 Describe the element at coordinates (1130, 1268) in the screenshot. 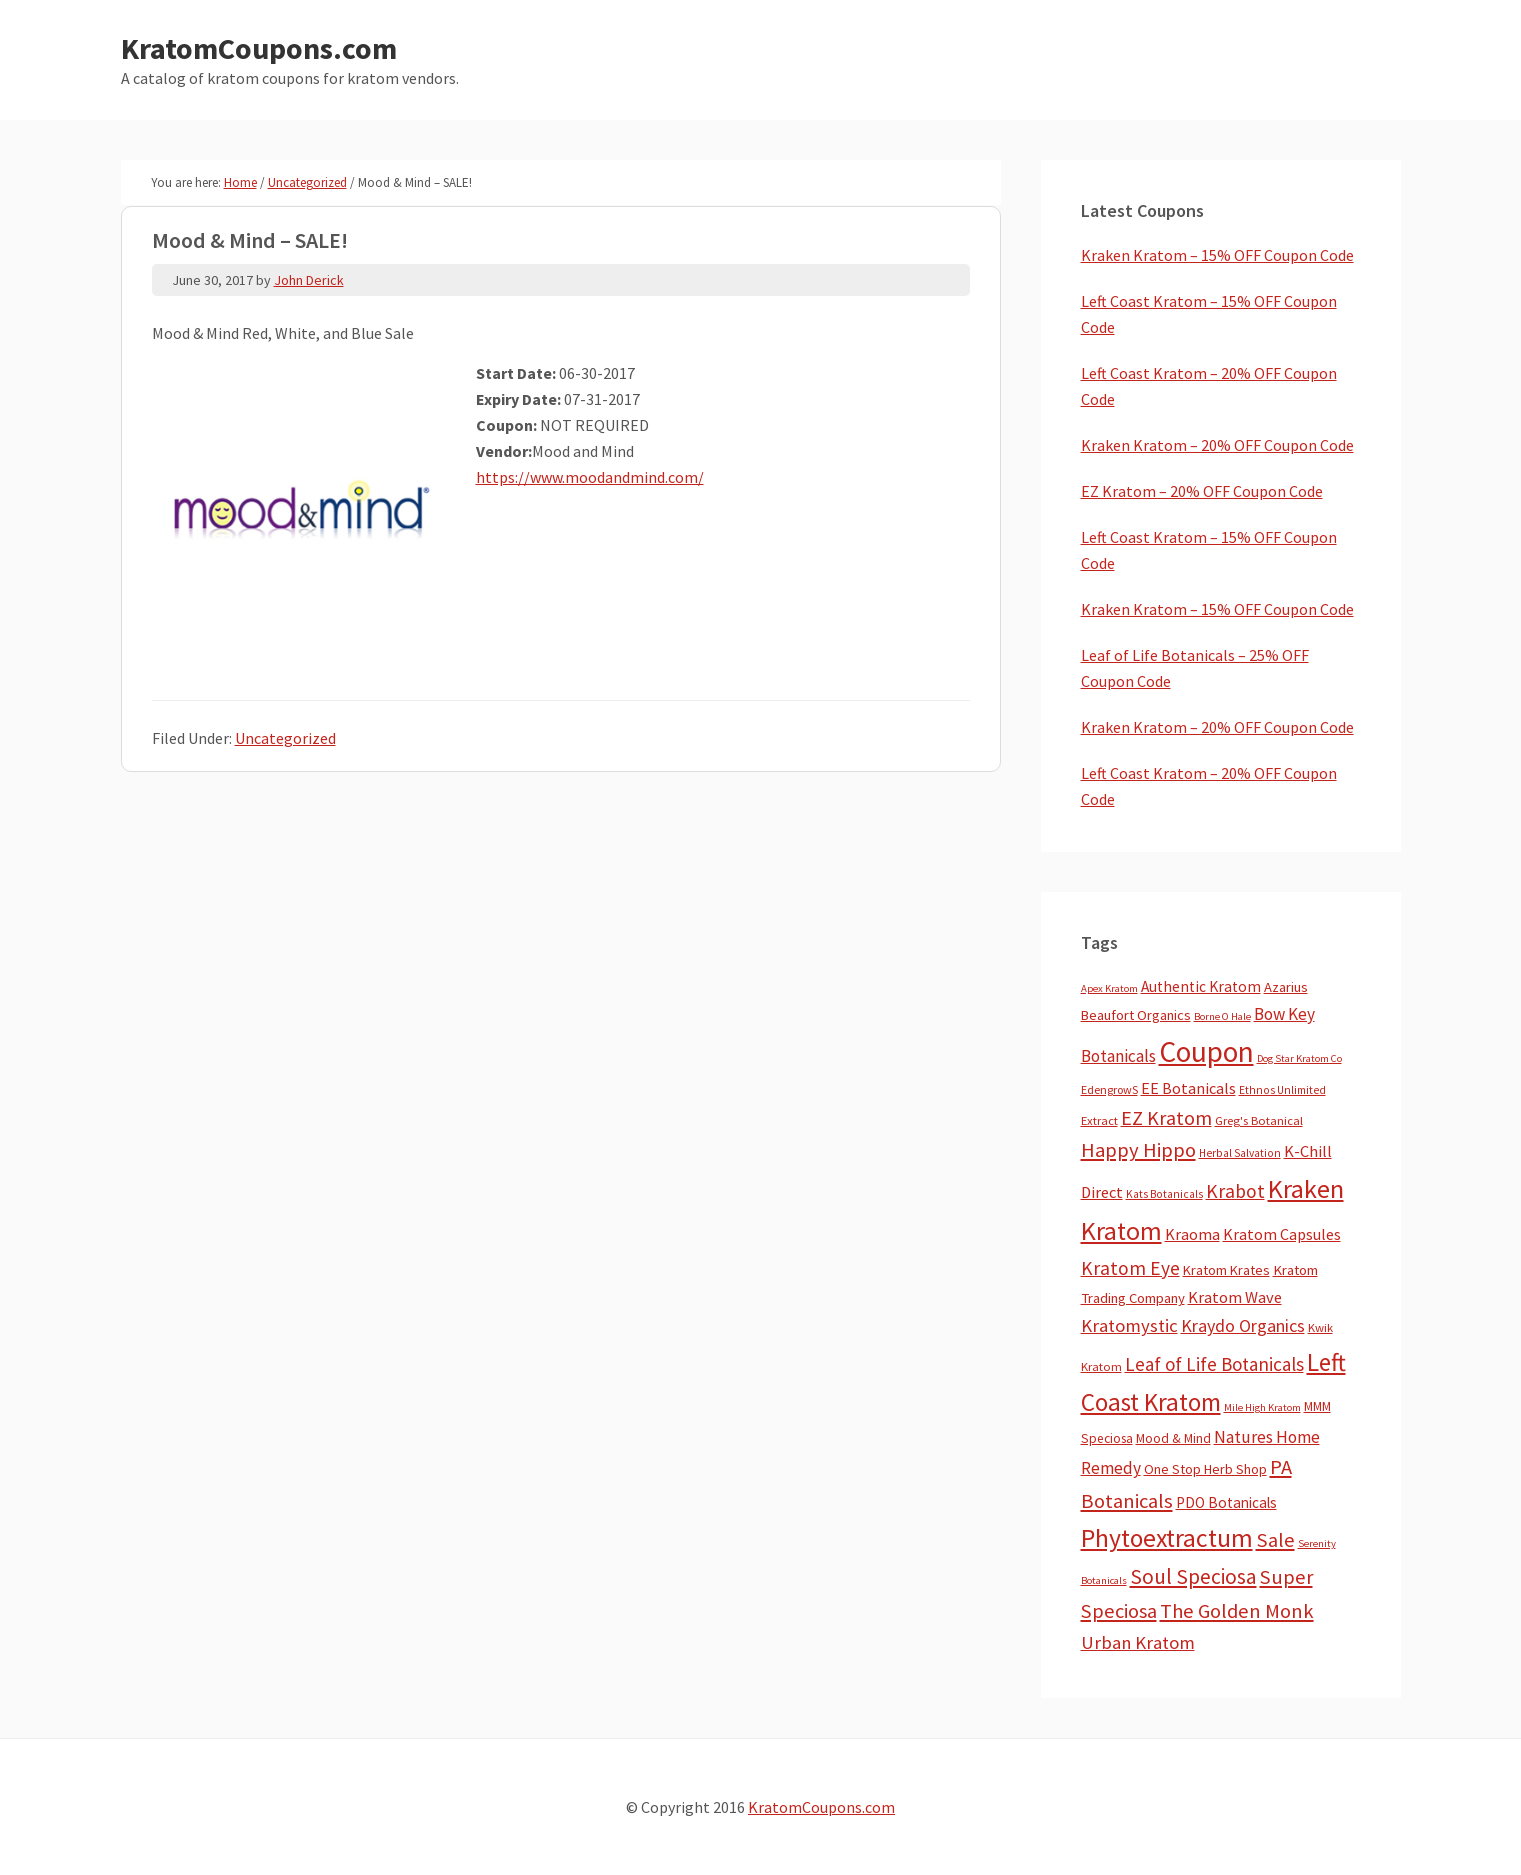

I see `Kratom Eye [Kratom Eye (59 items)]` at that location.